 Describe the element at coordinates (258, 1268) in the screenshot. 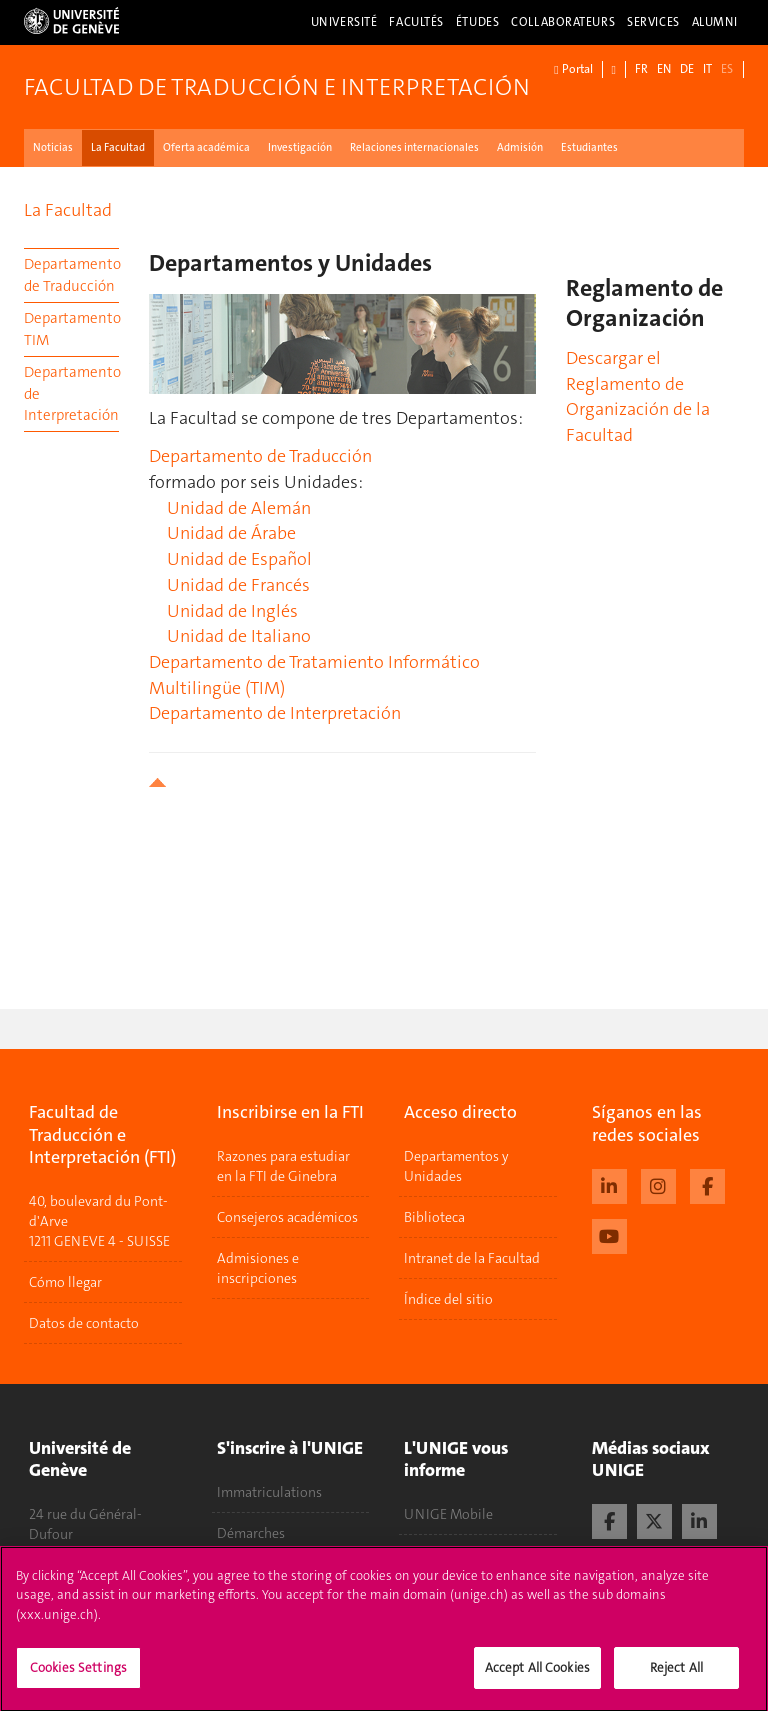

I see `Admisiones e inscripciones` at that location.